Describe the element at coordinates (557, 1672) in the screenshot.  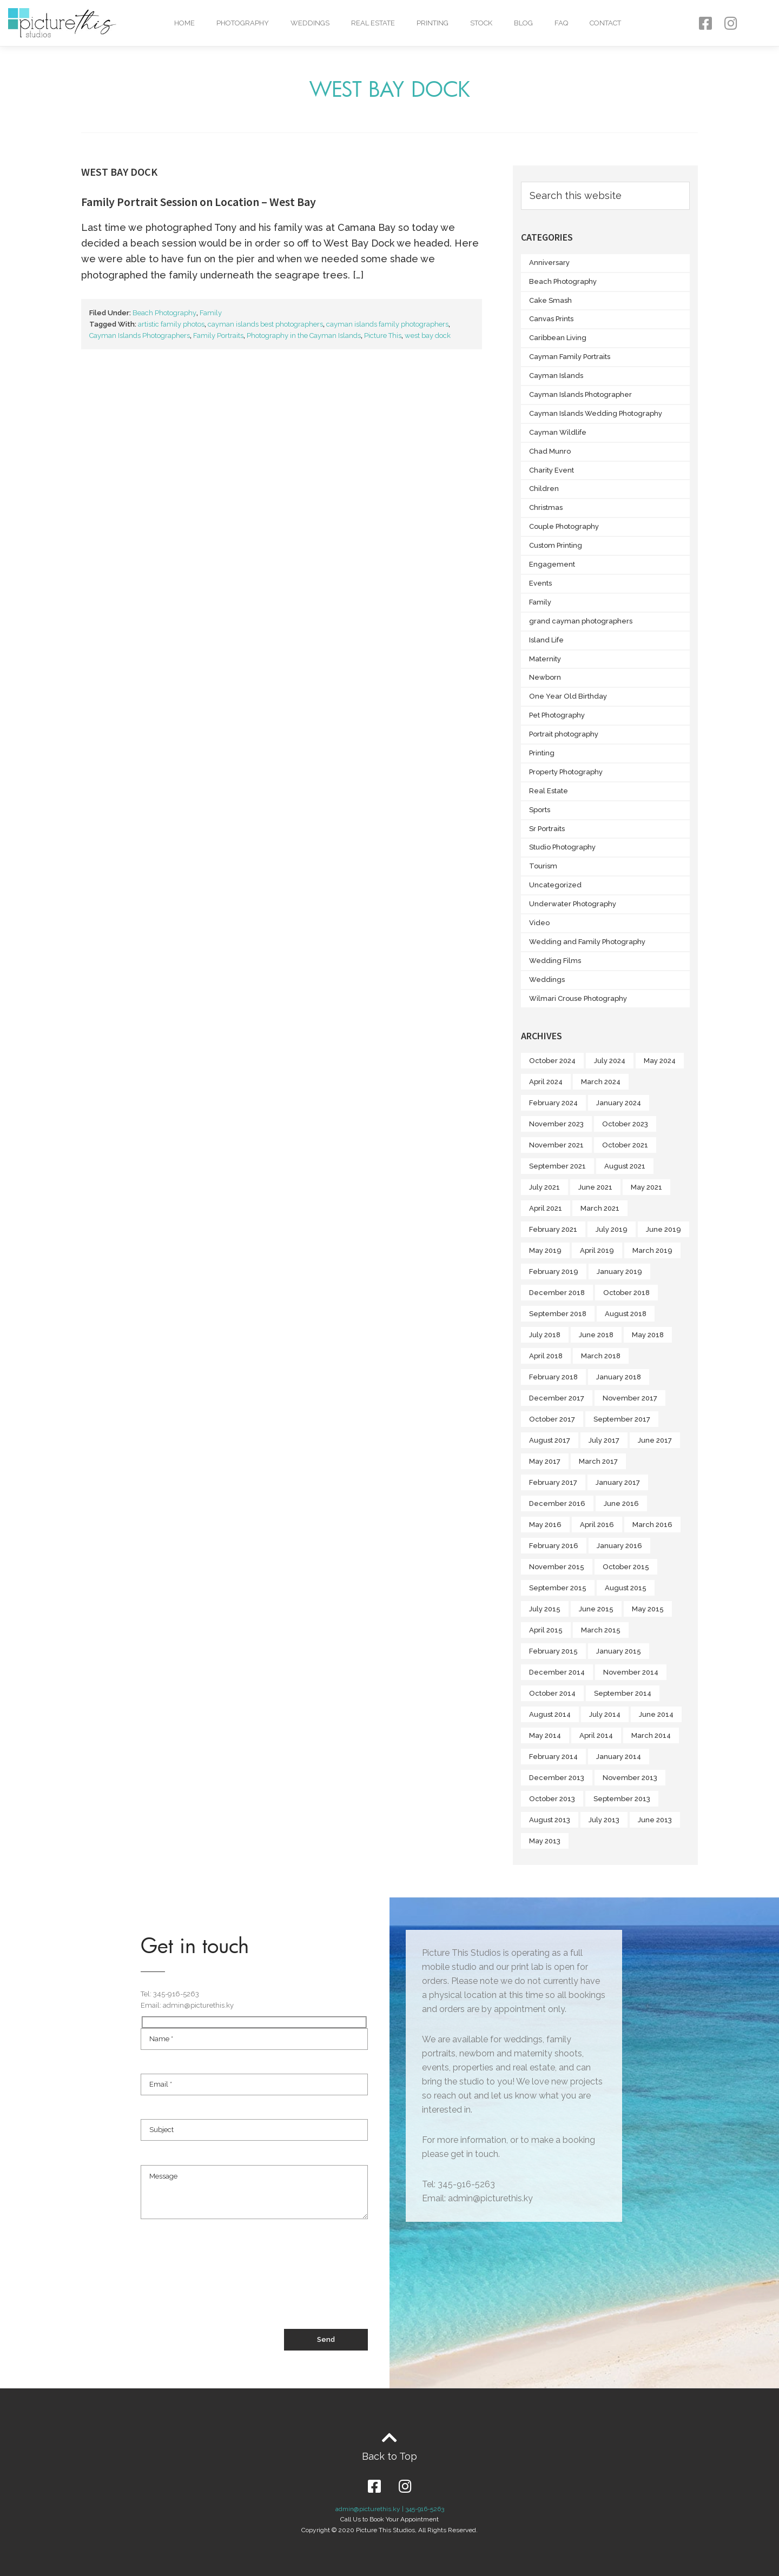
I see `December 2014` at that location.